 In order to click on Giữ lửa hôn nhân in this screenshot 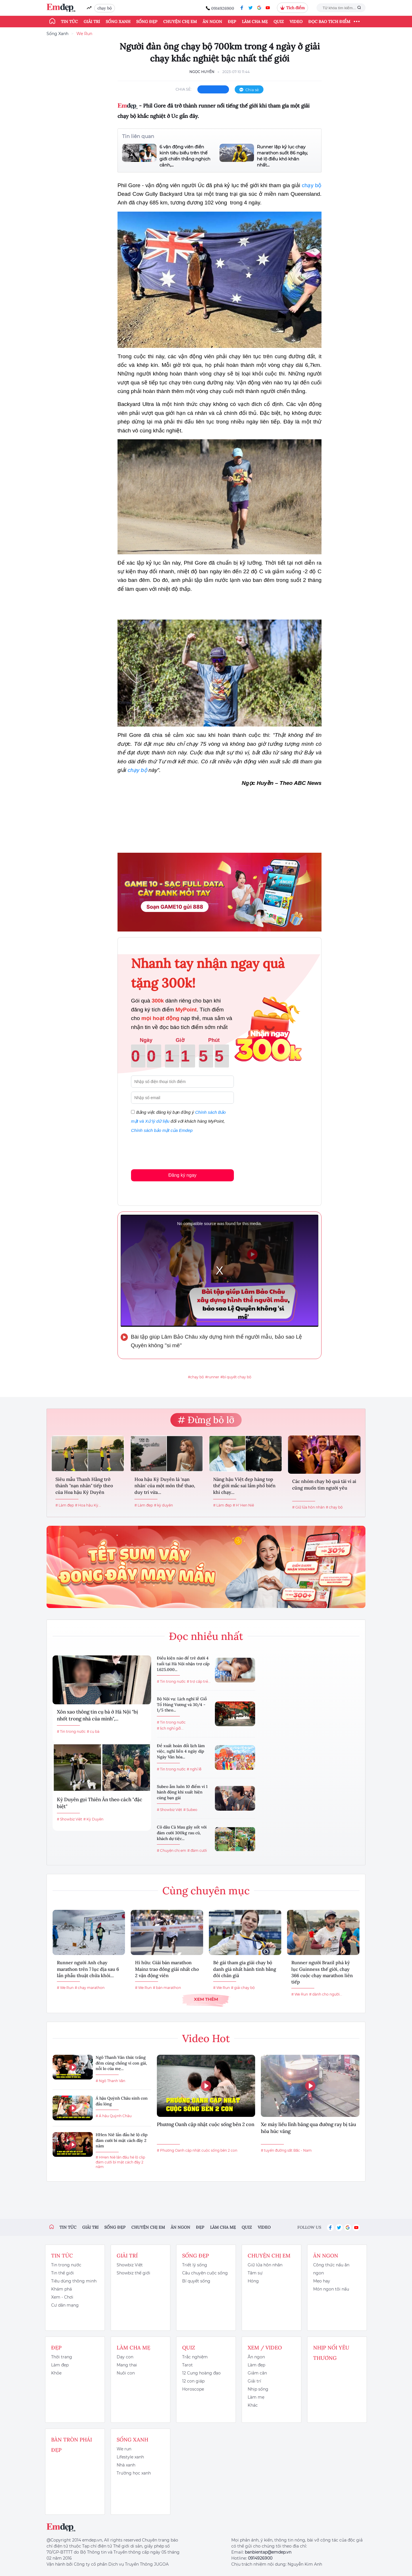, I will do `click(265, 2265)`.